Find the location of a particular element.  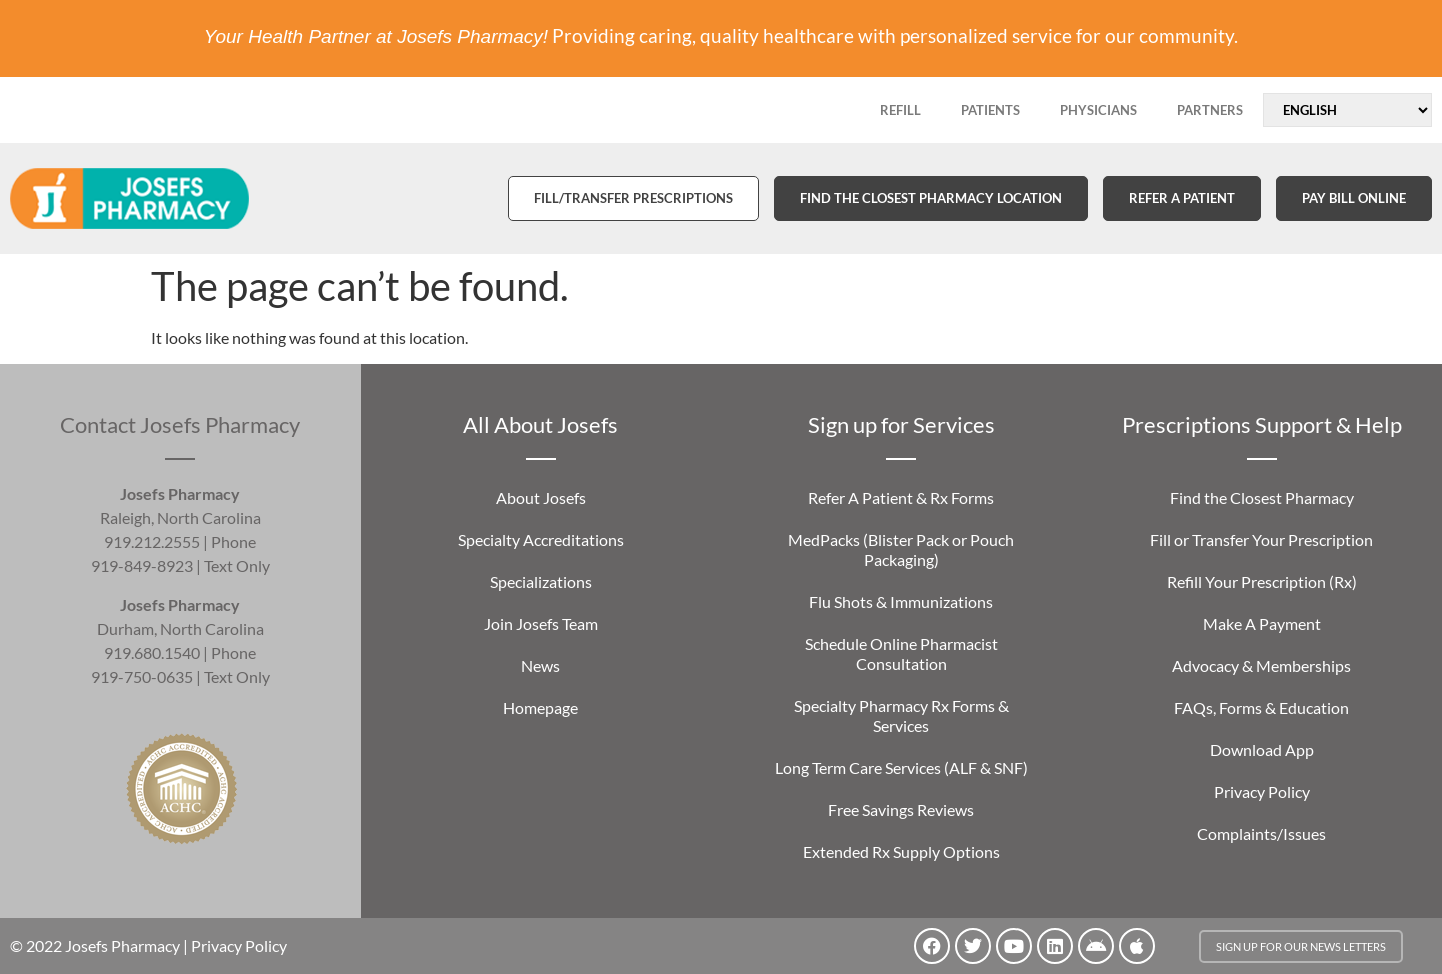

Specializations is located at coordinates (541, 581).